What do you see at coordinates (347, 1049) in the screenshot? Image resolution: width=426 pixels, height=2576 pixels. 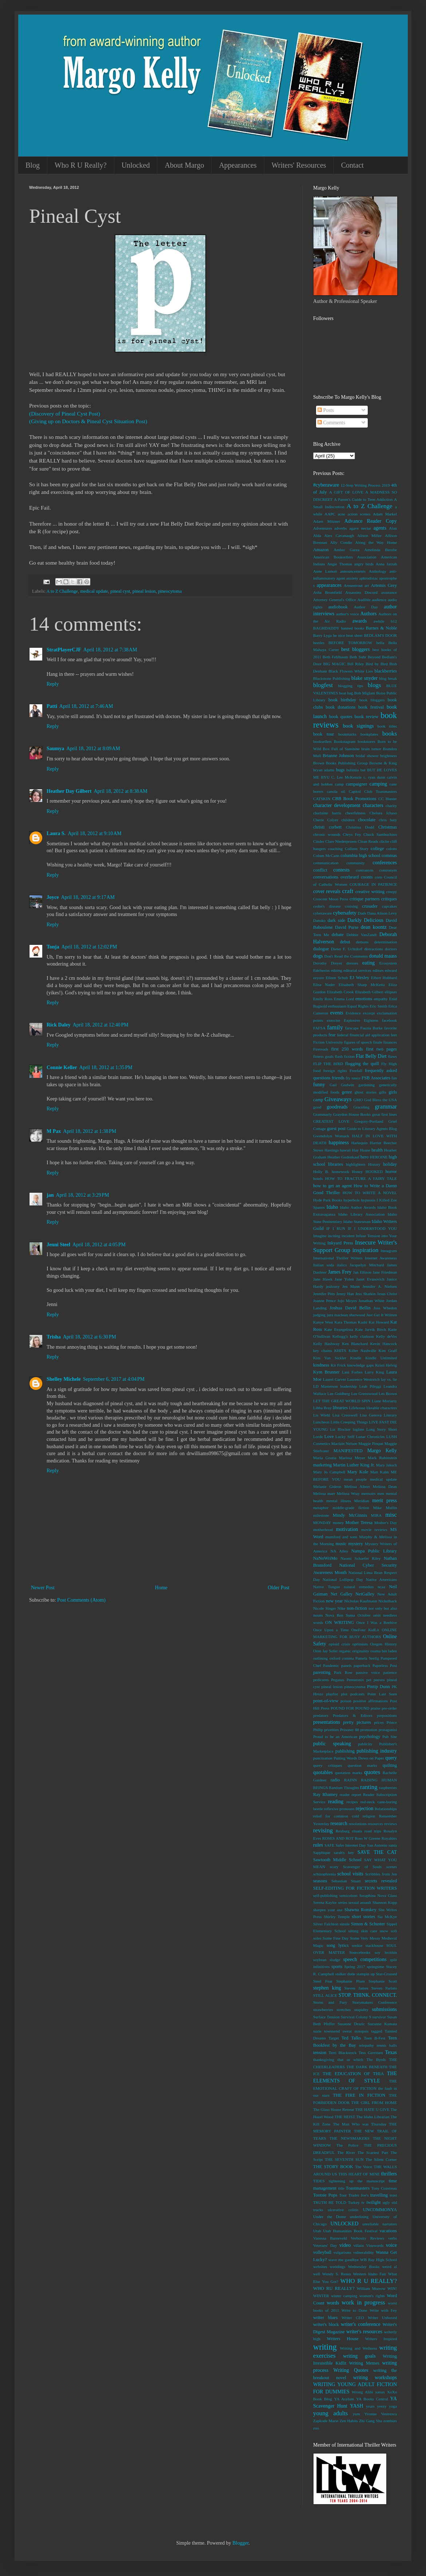 I see `first 250 words` at bounding box center [347, 1049].